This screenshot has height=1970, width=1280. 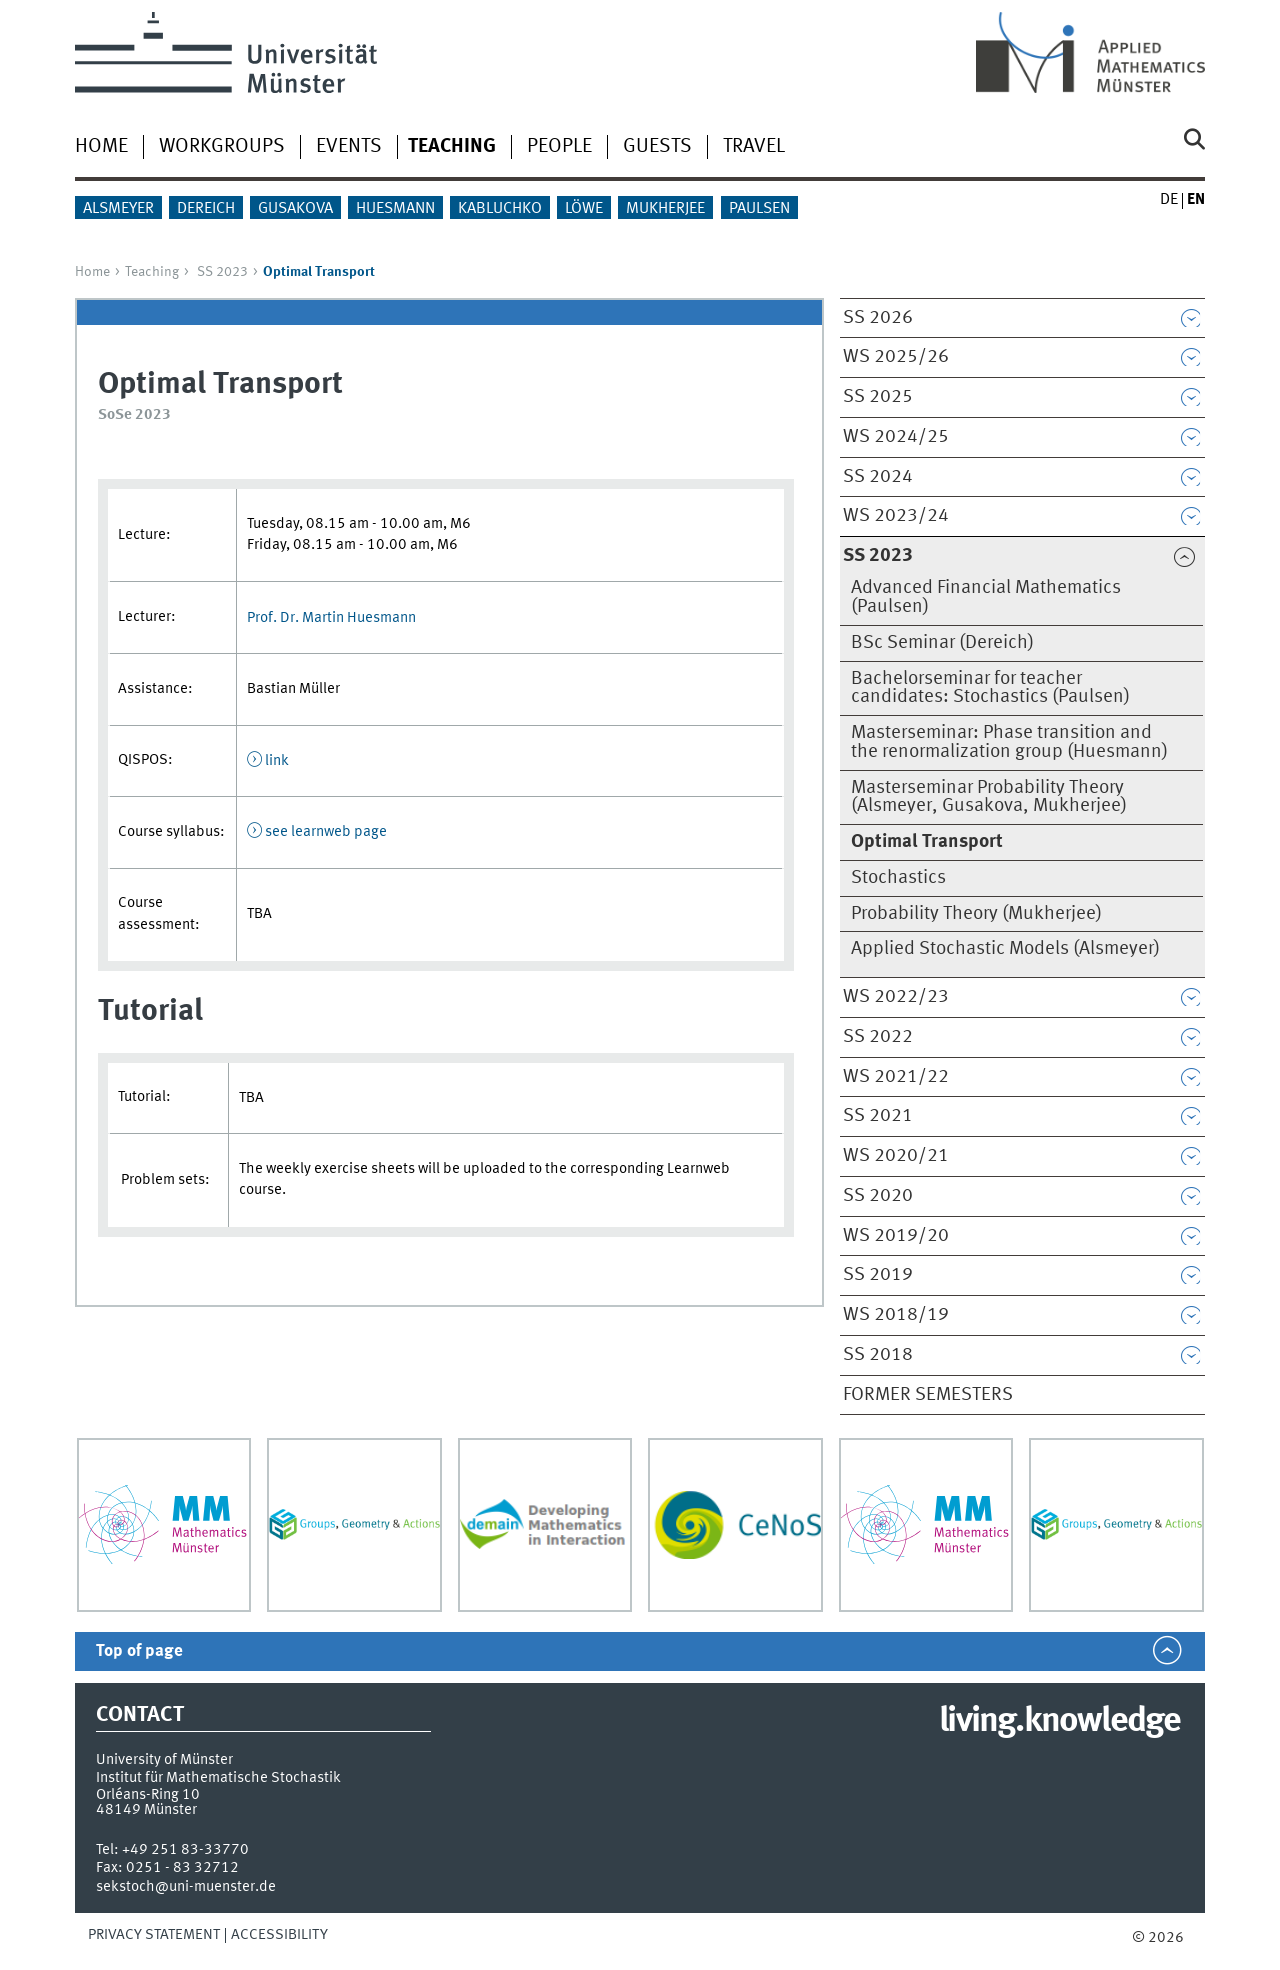 What do you see at coordinates (754, 147) in the screenshot?
I see `Travel` at bounding box center [754, 147].